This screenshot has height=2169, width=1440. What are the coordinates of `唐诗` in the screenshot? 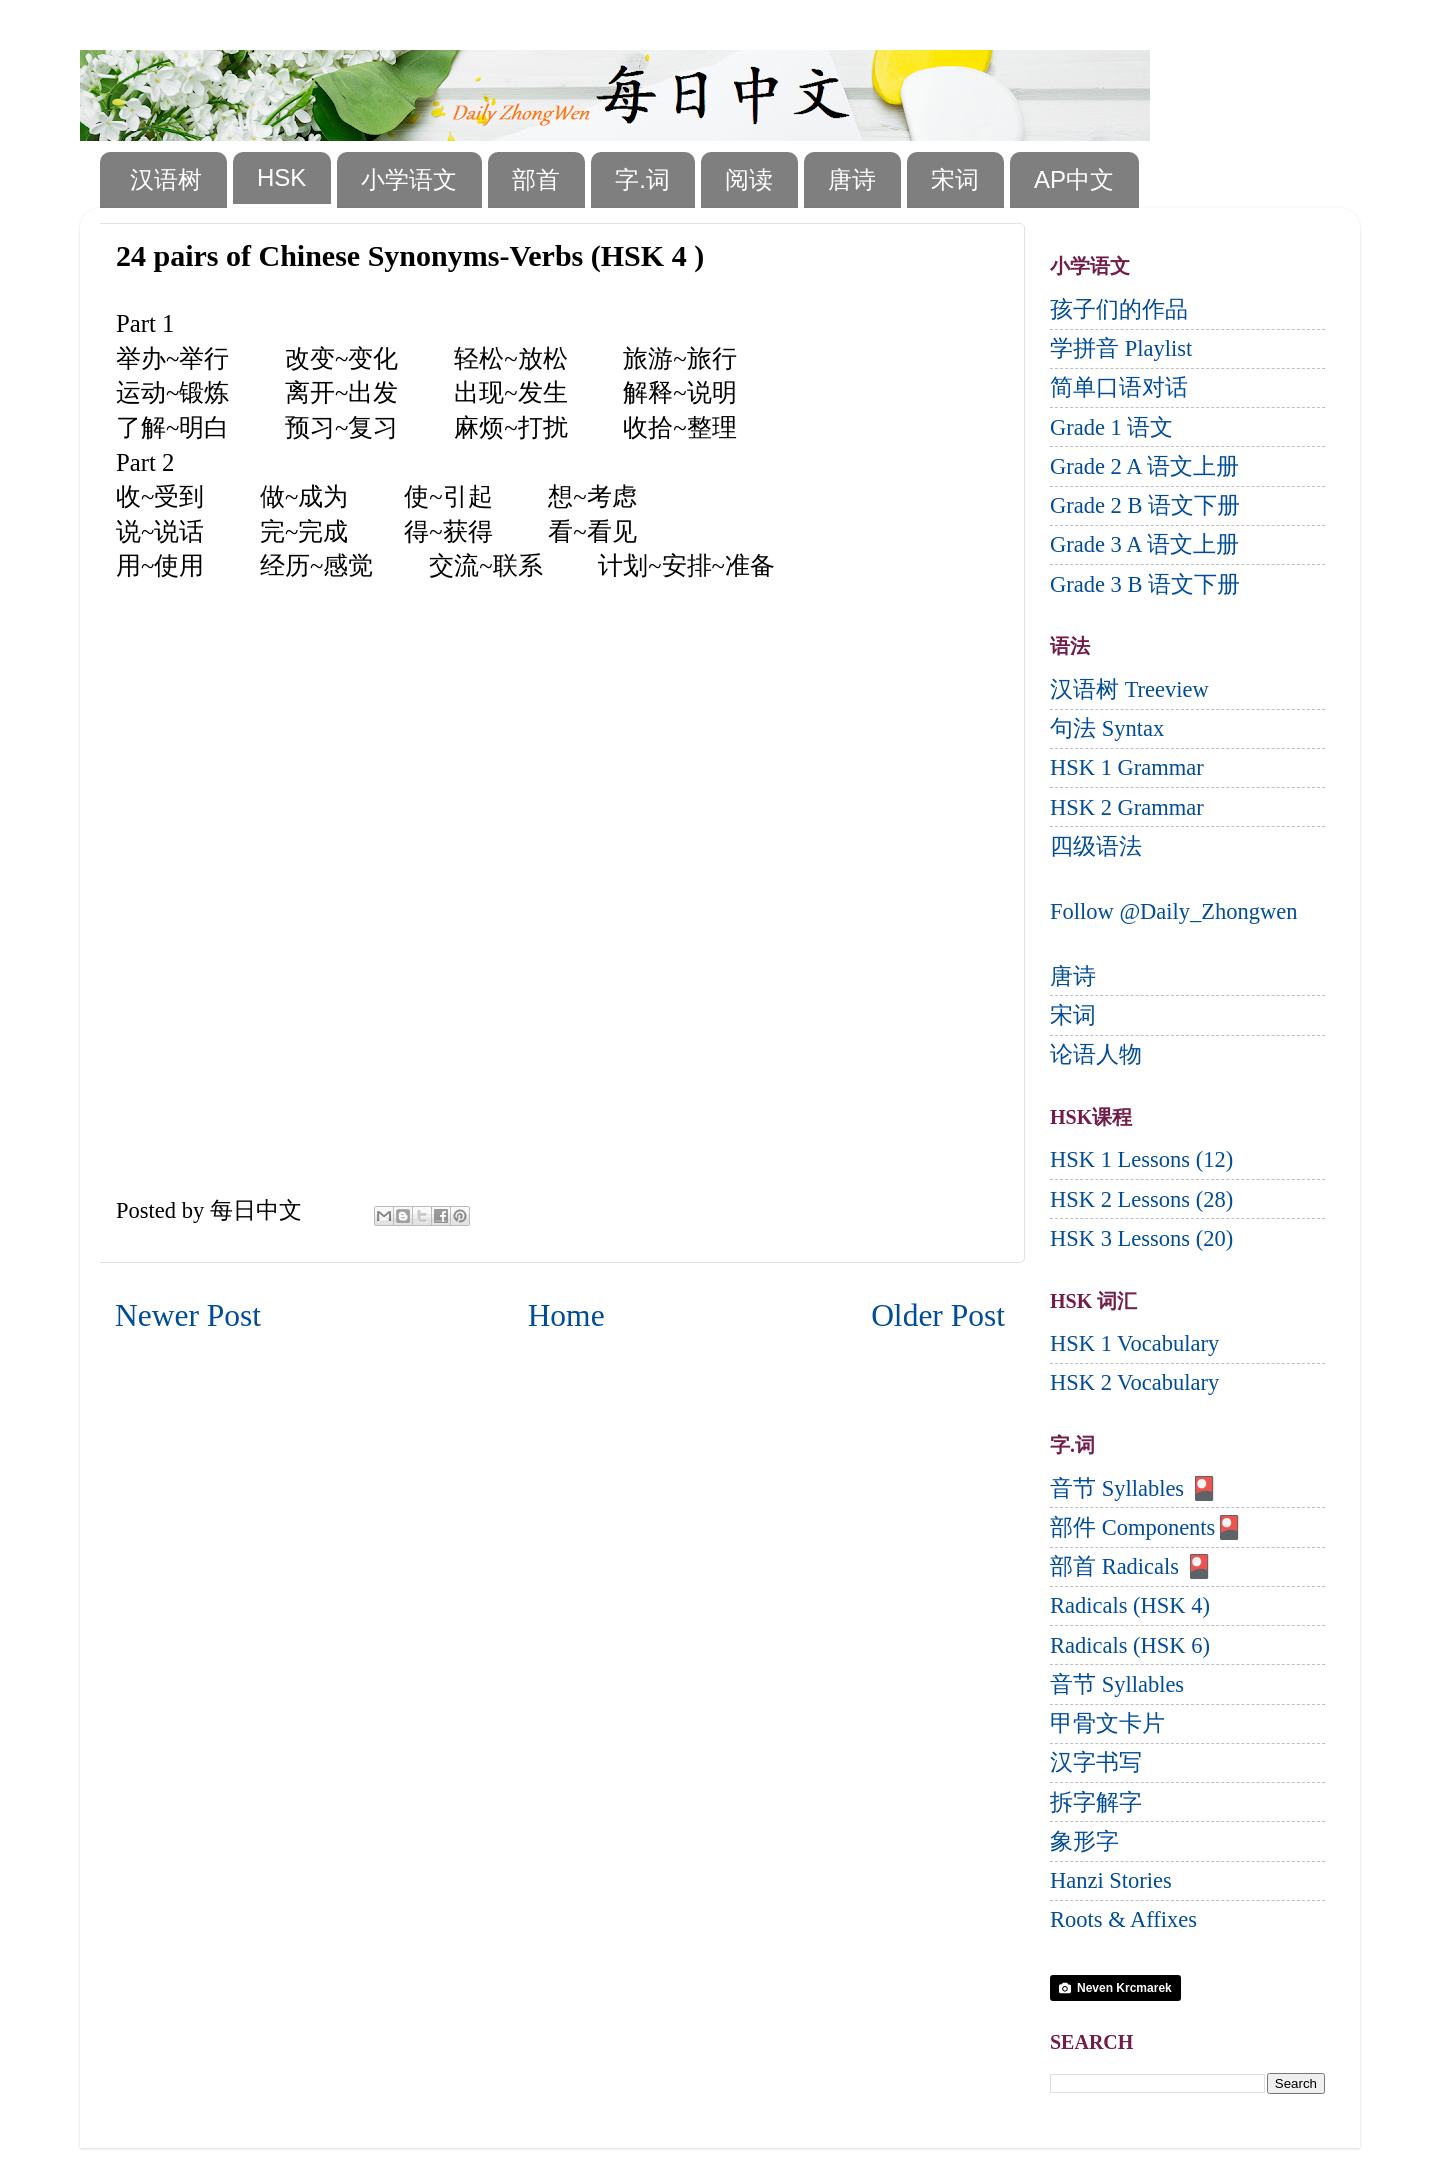 It's located at (852, 179).